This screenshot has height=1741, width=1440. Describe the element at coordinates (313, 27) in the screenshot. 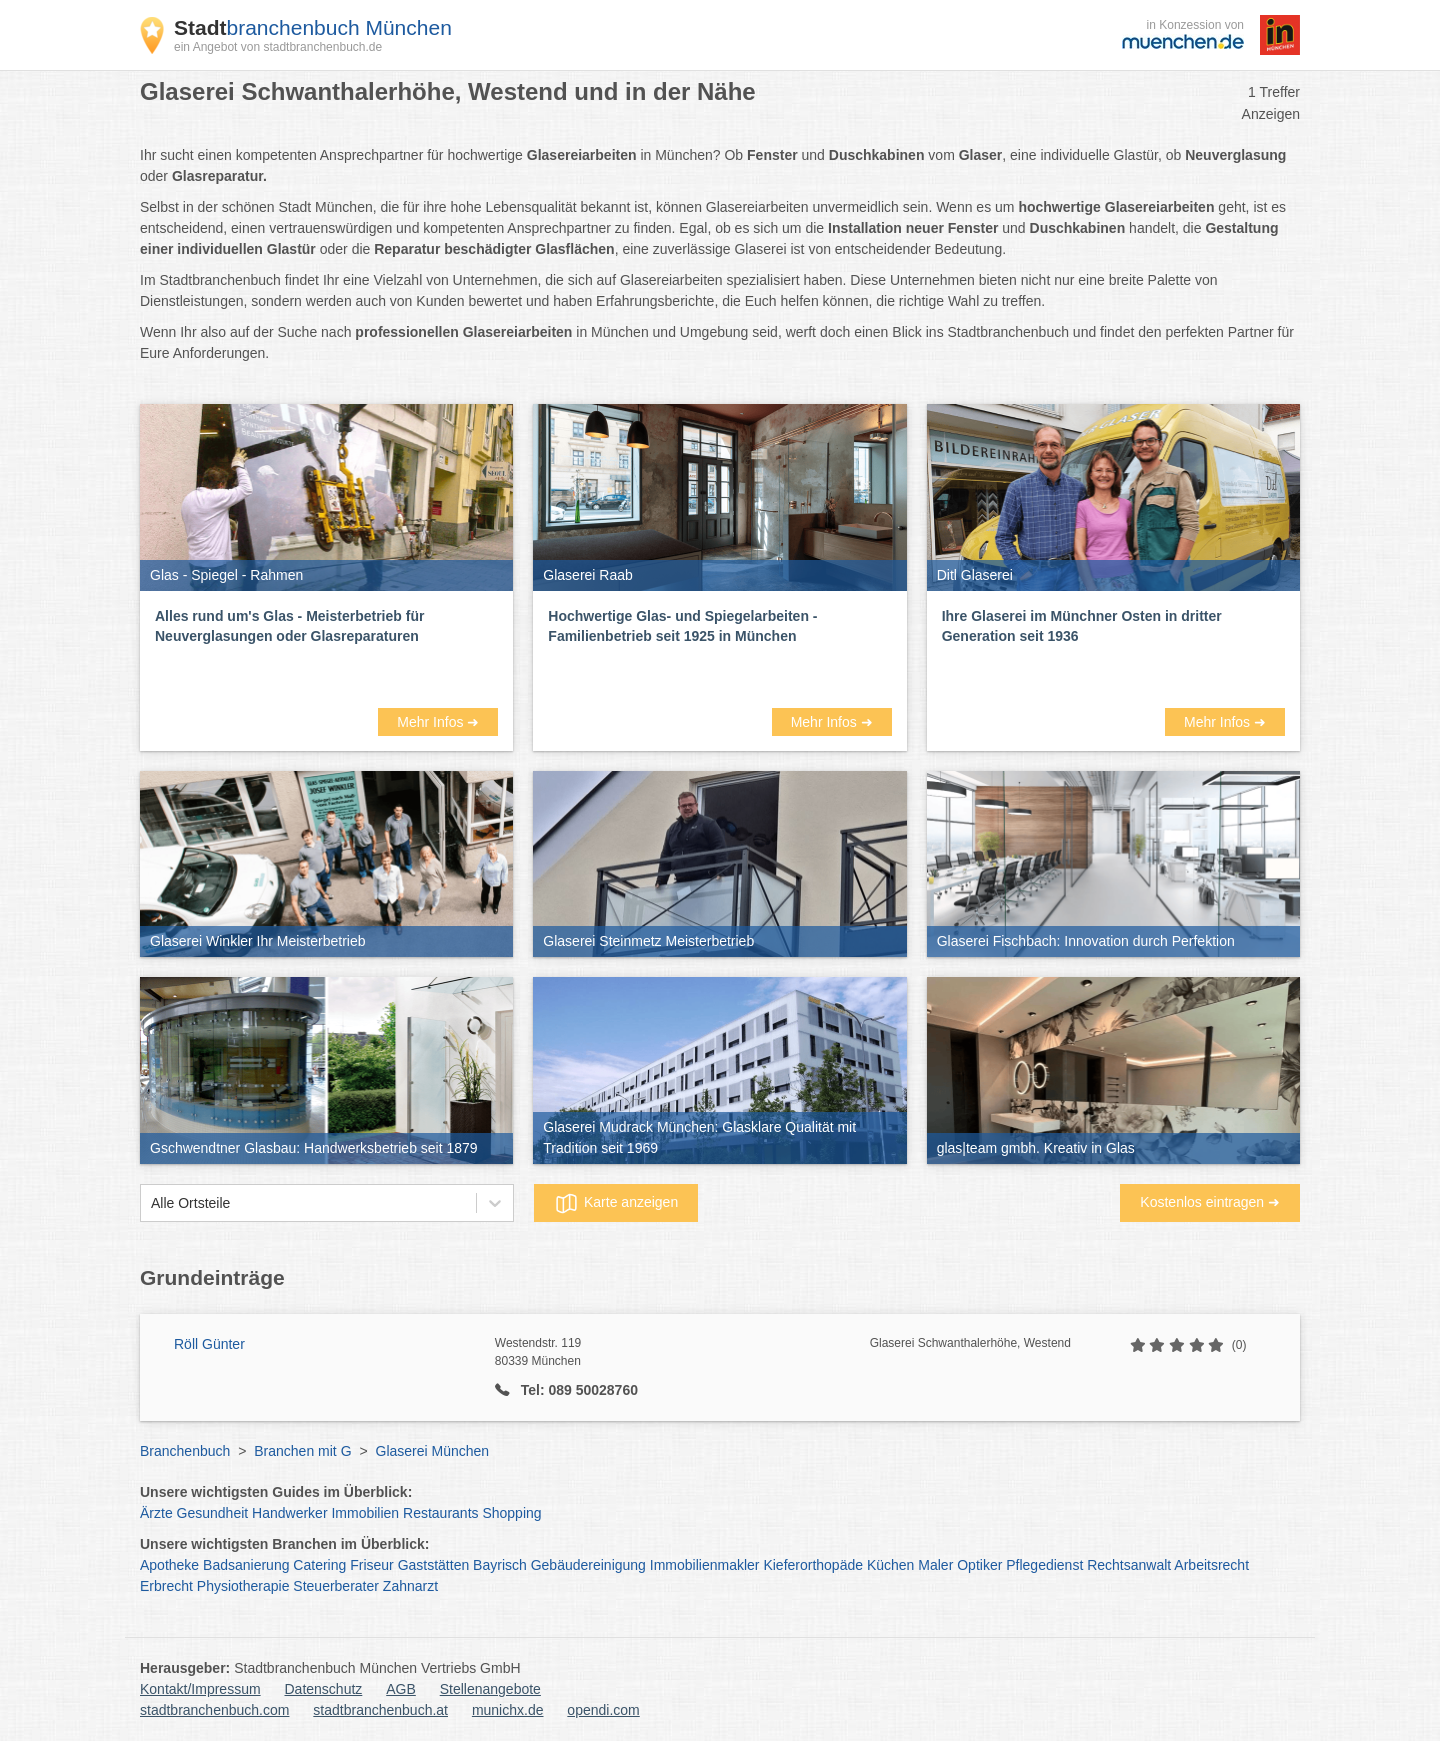

I see `branchenbuch München` at that location.